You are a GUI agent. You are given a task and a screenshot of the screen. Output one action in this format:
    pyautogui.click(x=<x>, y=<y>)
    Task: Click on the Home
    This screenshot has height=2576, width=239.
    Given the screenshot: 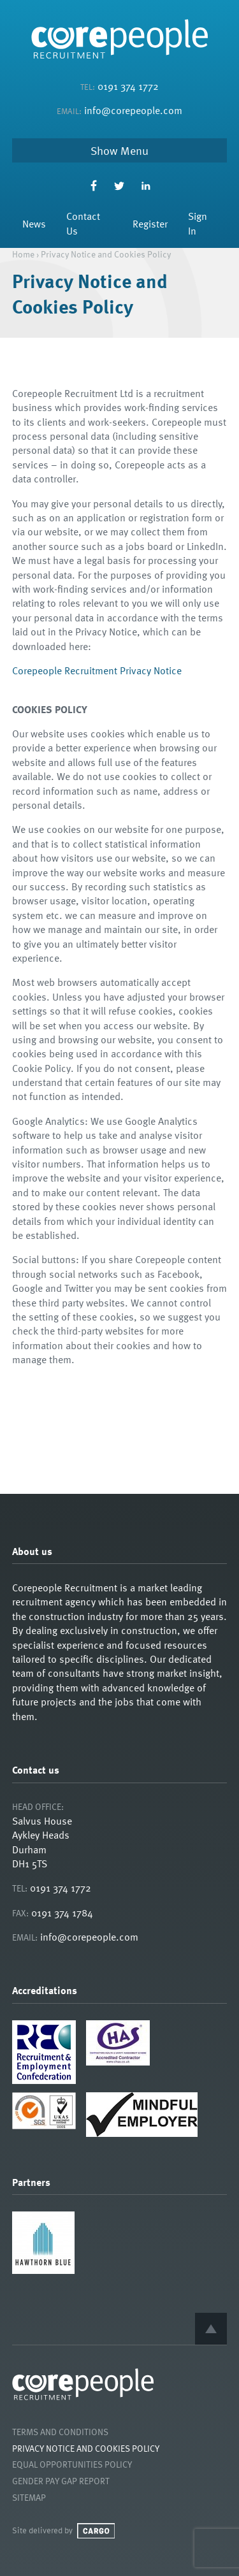 What is the action you would take?
    pyautogui.click(x=23, y=254)
    